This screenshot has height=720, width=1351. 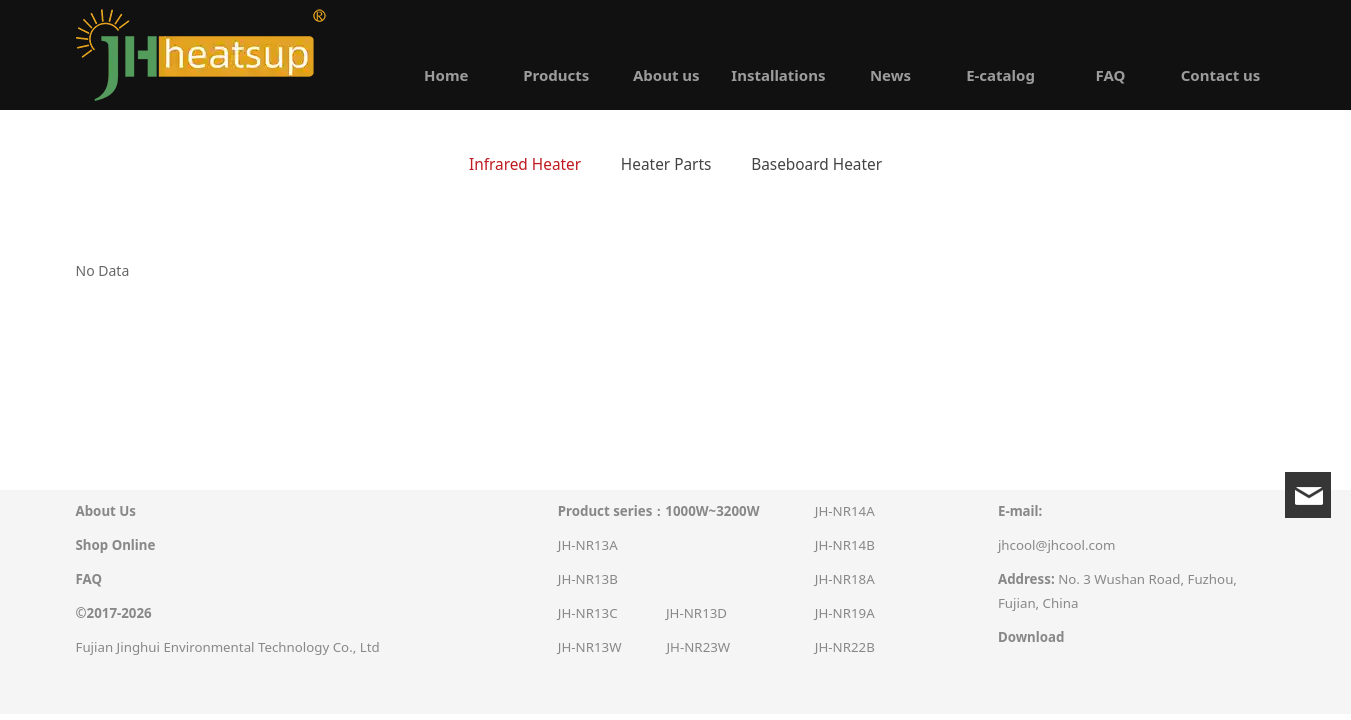 What do you see at coordinates (590, 647) in the screenshot?
I see `JH-NR13W` at bounding box center [590, 647].